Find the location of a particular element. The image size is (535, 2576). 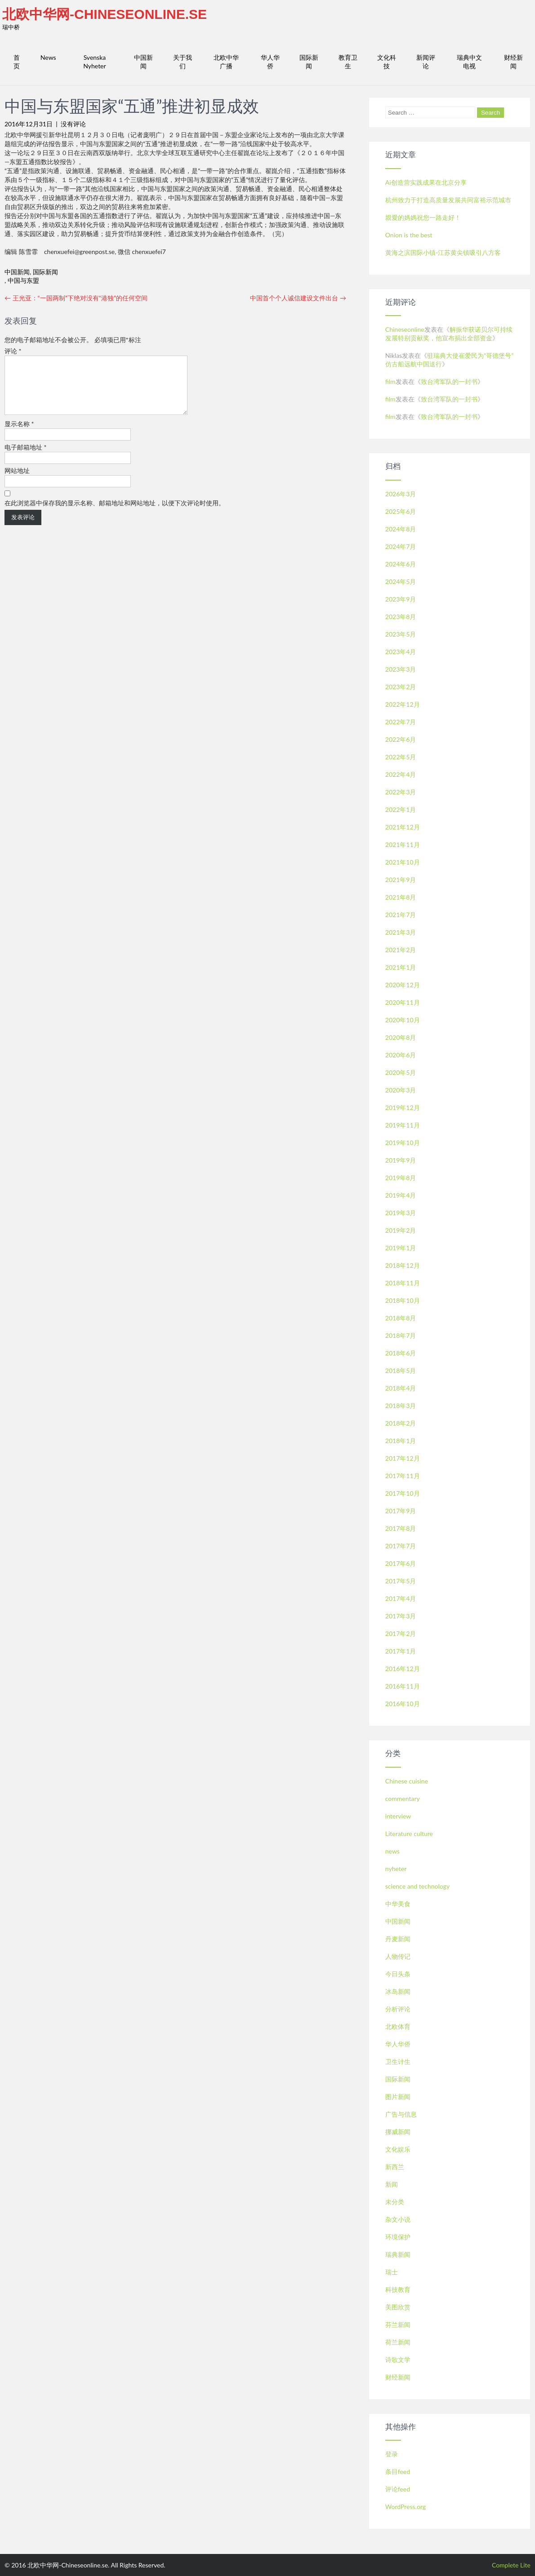

美图欣赏 is located at coordinates (397, 2307).